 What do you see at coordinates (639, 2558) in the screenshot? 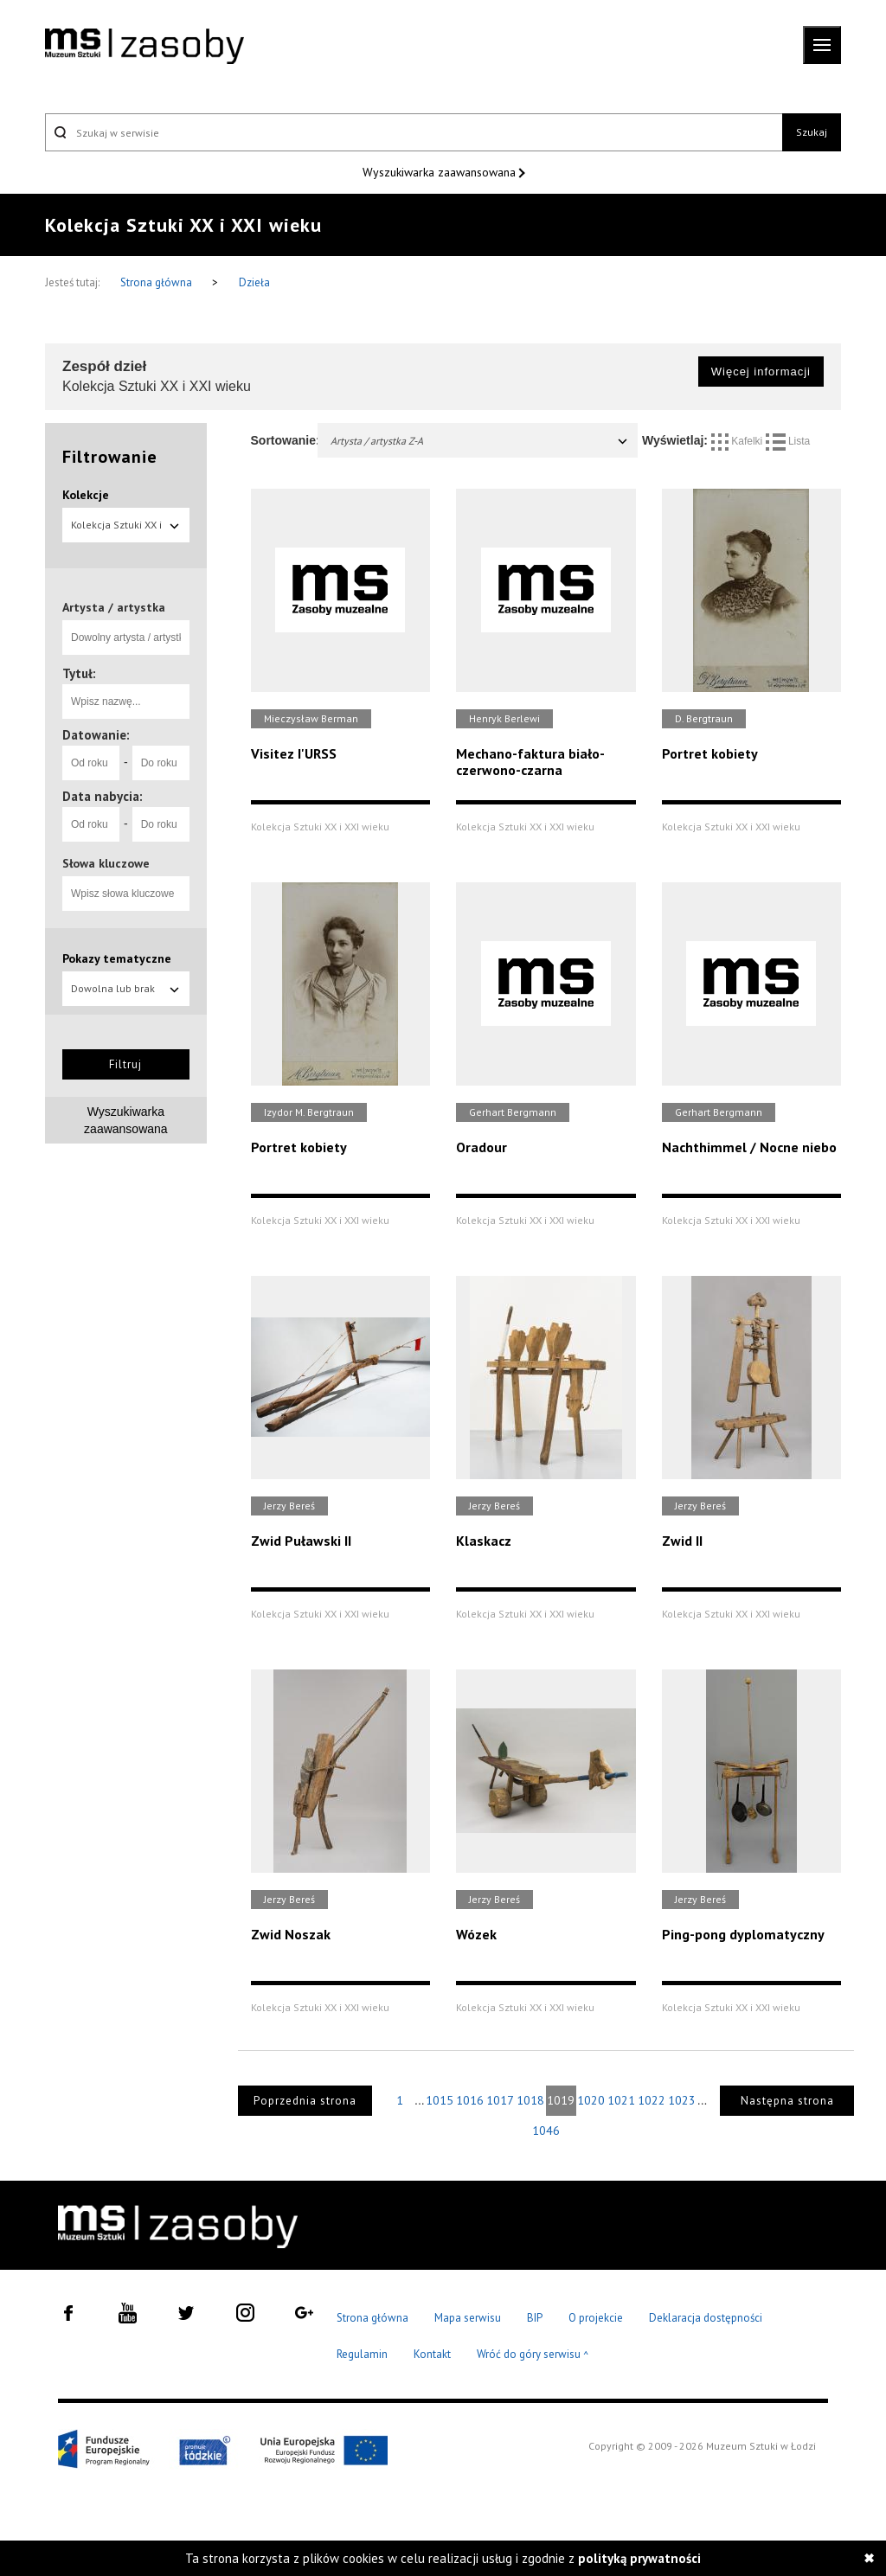
I see `polityką prywatności` at bounding box center [639, 2558].